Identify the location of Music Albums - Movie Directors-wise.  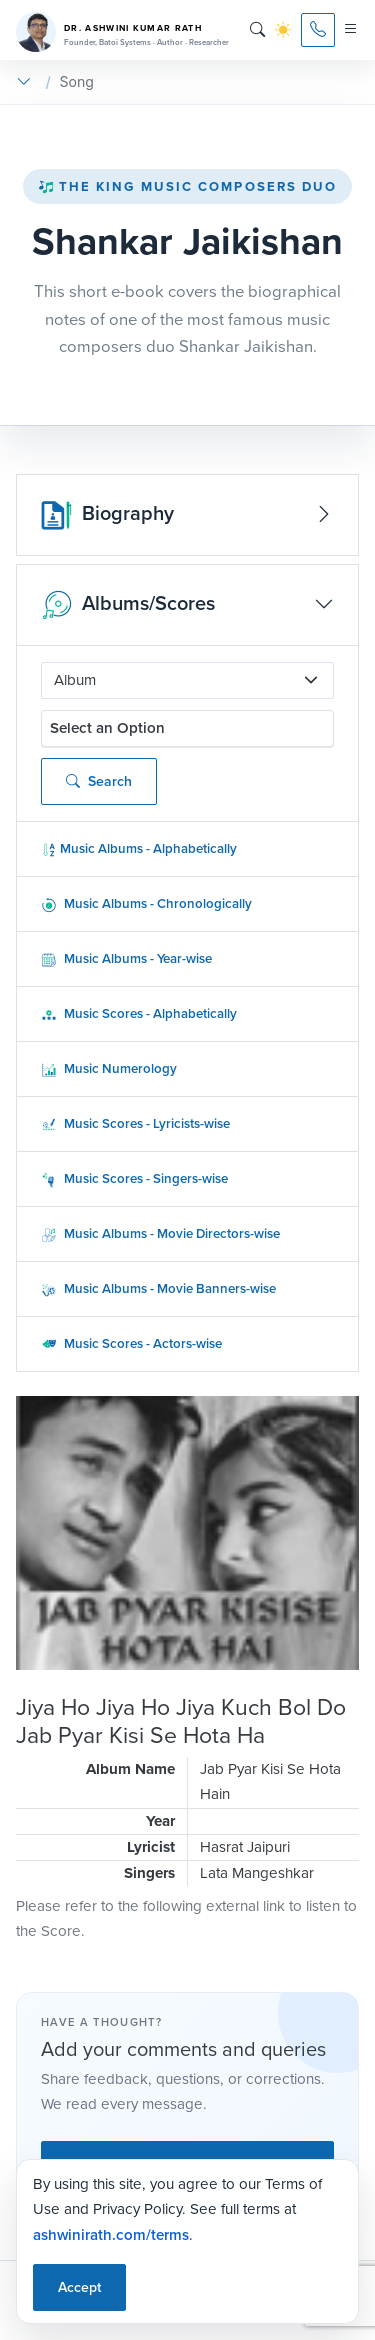
(160, 1233).